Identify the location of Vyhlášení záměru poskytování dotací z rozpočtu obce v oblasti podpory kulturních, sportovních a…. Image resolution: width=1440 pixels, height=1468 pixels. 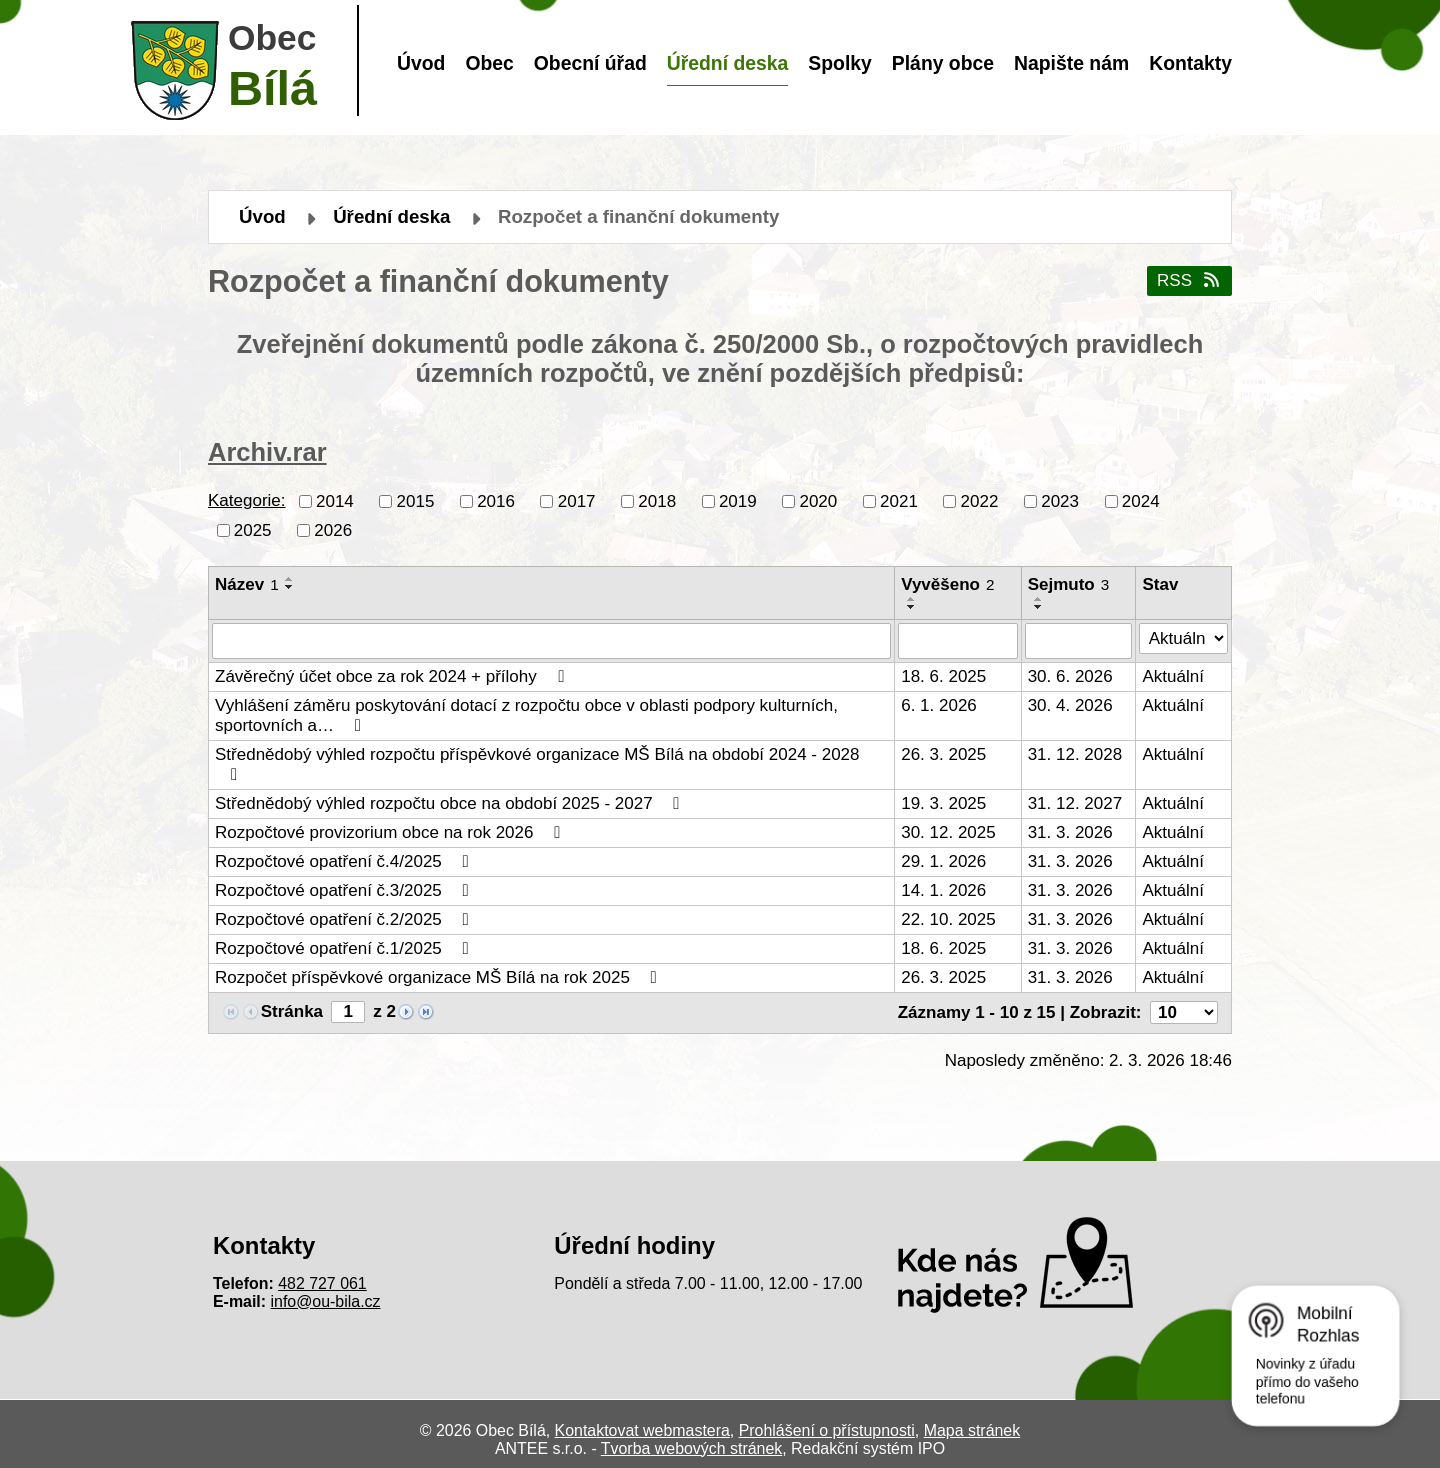
(526, 715).